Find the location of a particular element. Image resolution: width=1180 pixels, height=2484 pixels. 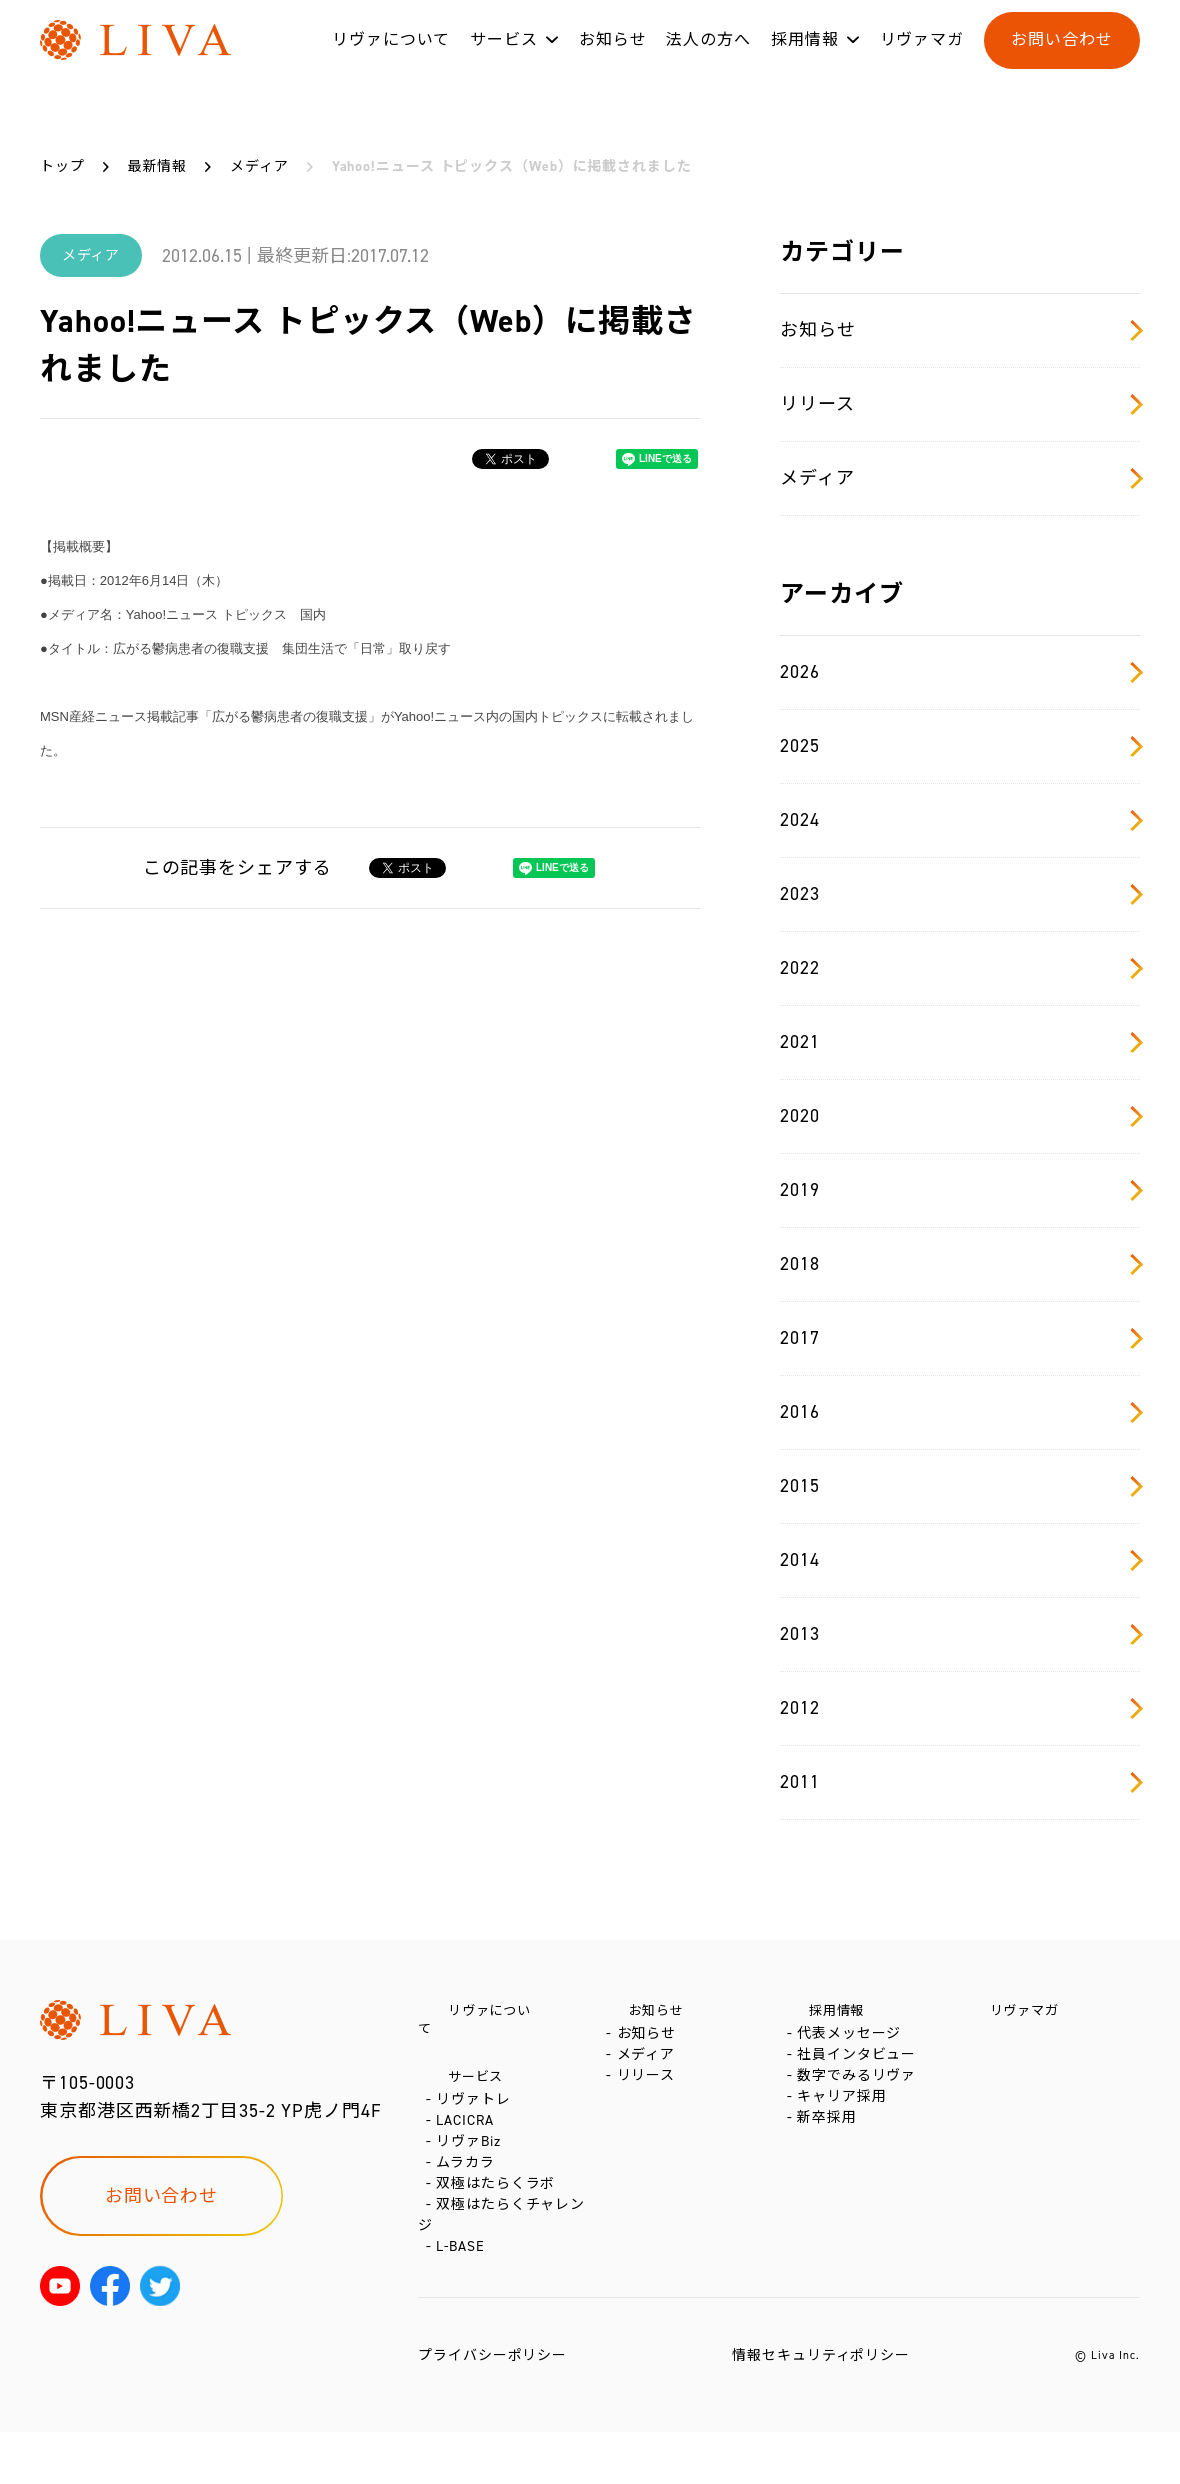

2014 is located at coordinates (960, 1560).